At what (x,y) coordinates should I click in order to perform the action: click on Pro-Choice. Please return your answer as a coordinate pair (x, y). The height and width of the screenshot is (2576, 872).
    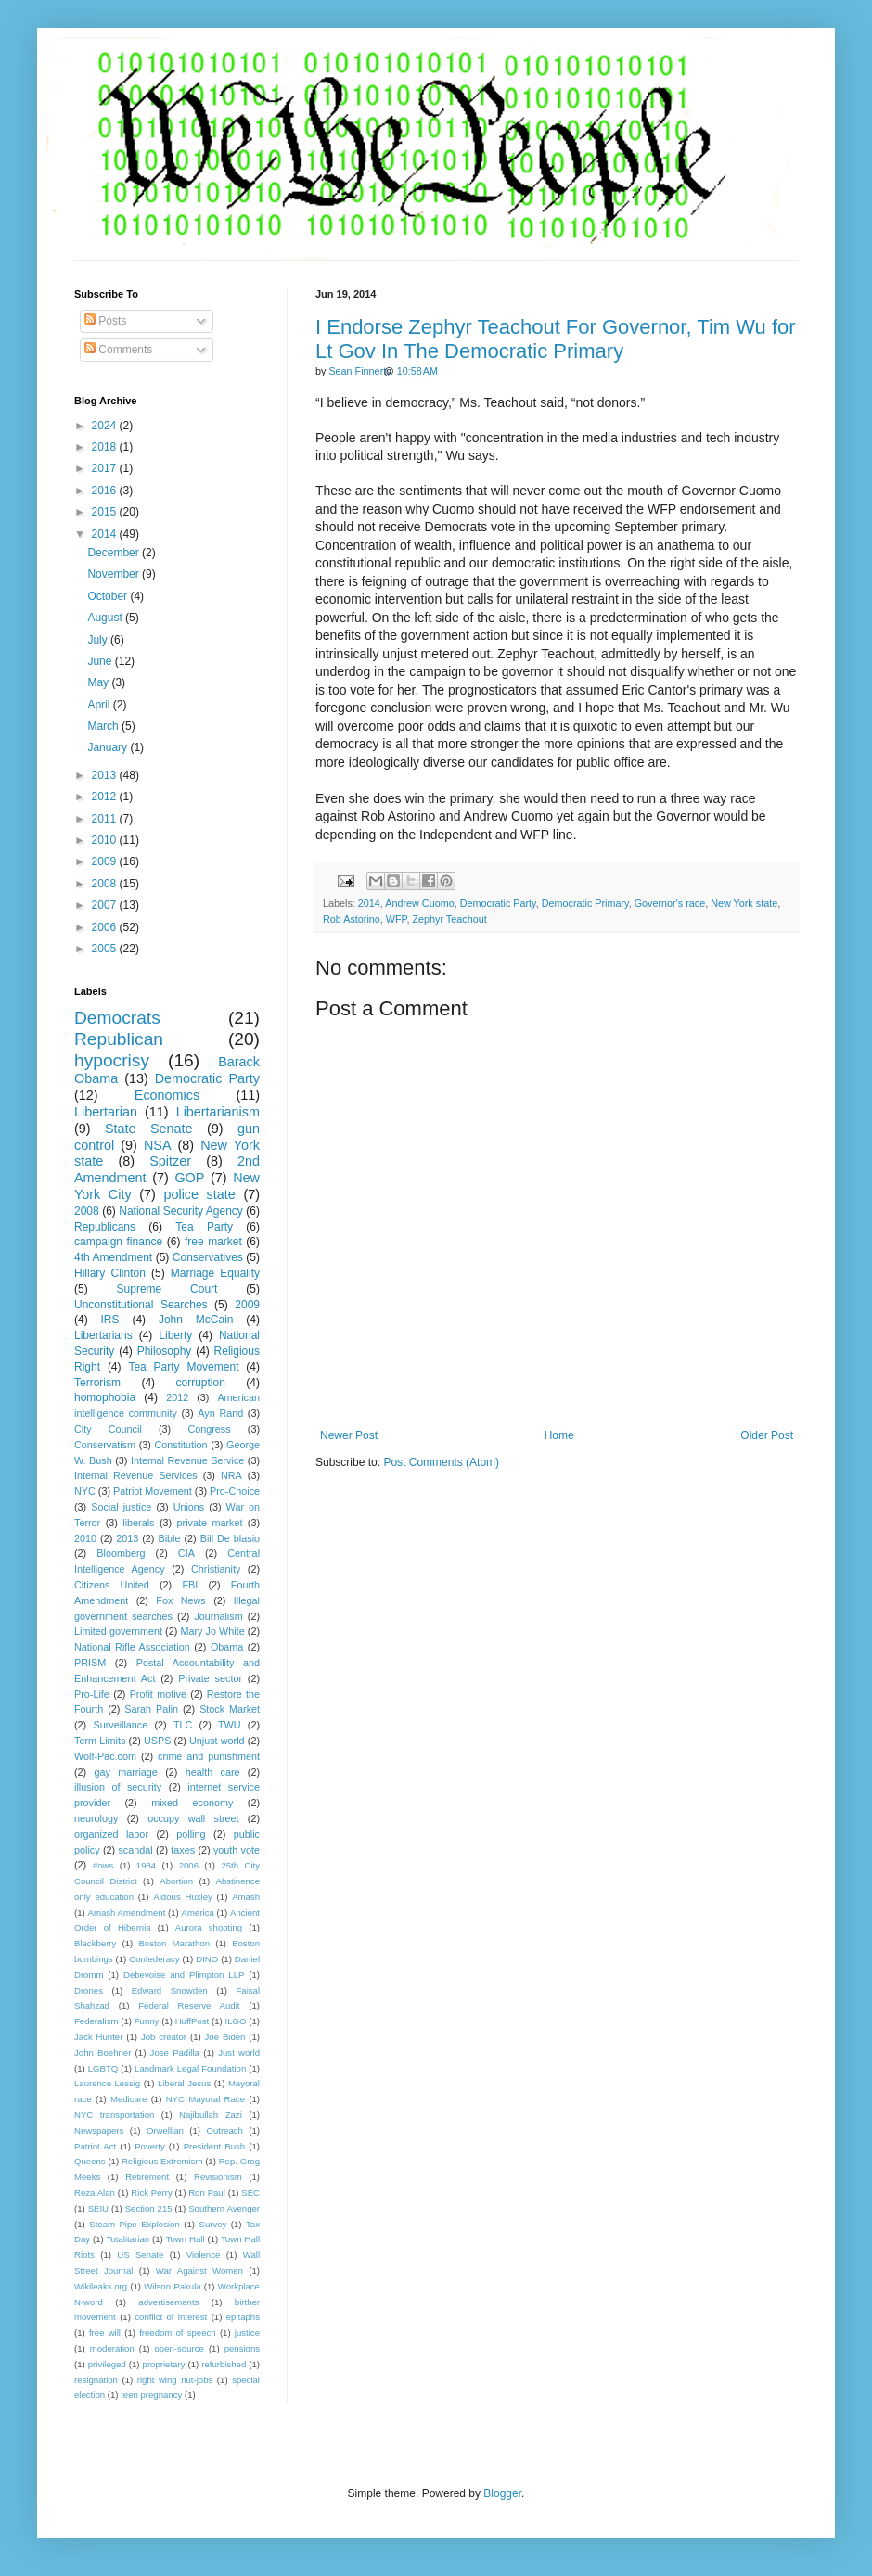
    Looking at the image, I should click on (235, 1491).